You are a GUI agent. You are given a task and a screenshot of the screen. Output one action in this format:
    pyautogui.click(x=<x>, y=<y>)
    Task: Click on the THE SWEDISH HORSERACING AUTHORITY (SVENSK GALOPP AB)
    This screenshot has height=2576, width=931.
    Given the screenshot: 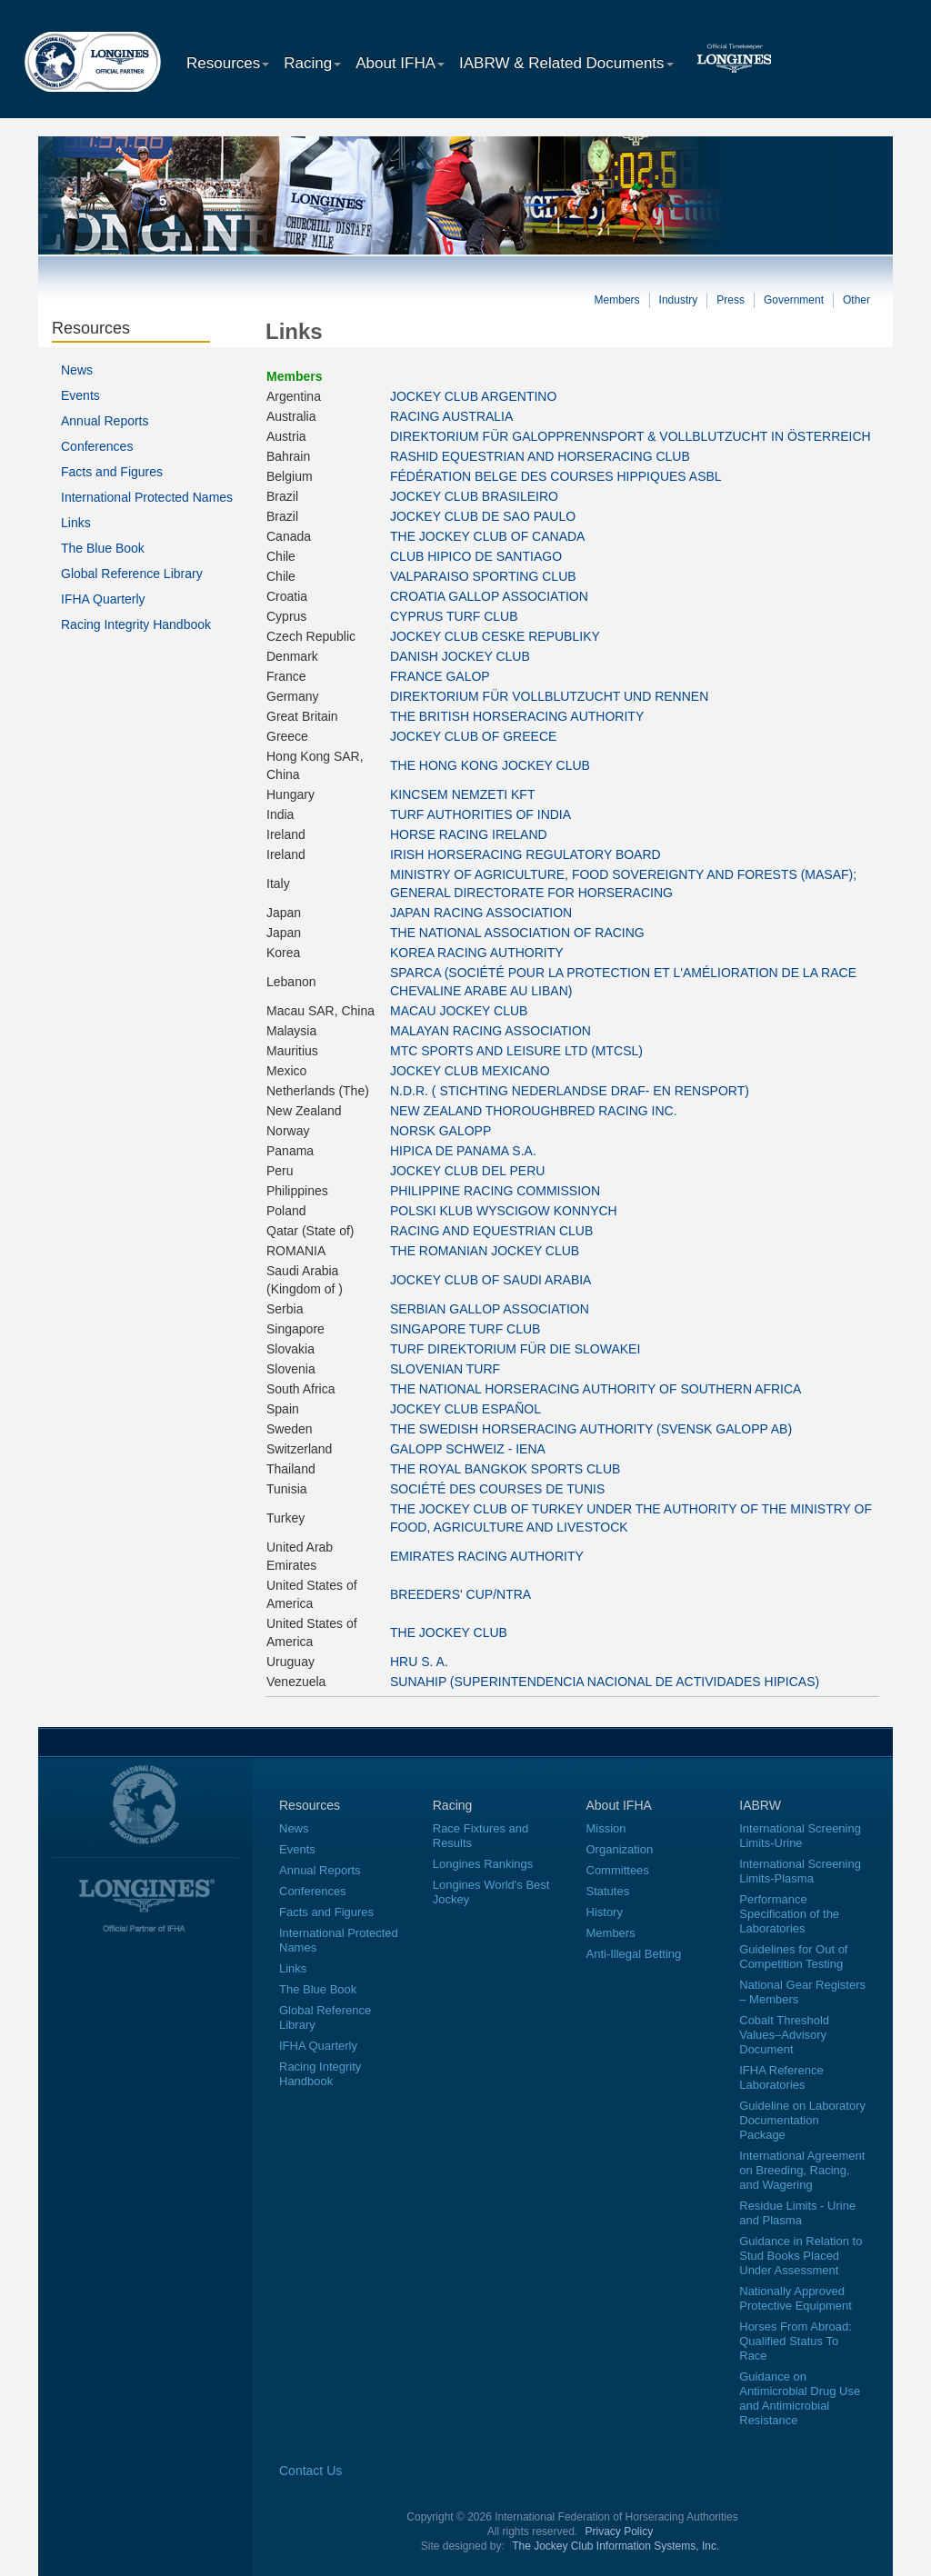 What is the action you would take?
    pyautogui.click(x=591, y=1429)
    